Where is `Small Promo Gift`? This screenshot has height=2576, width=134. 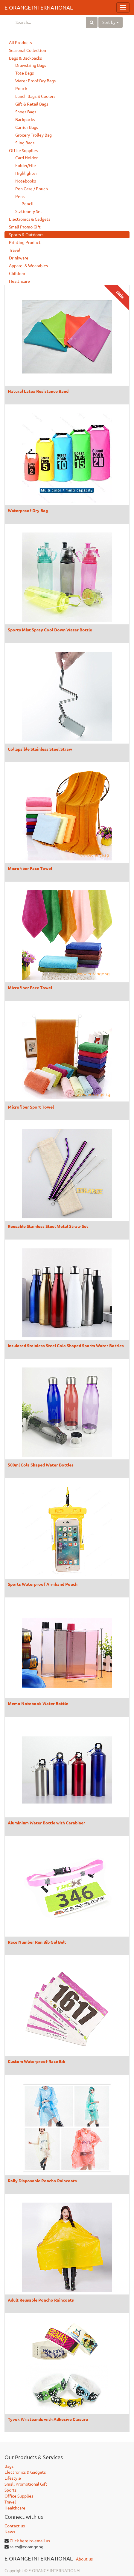
Small Promo Gift is located at coordinates (25, 227).